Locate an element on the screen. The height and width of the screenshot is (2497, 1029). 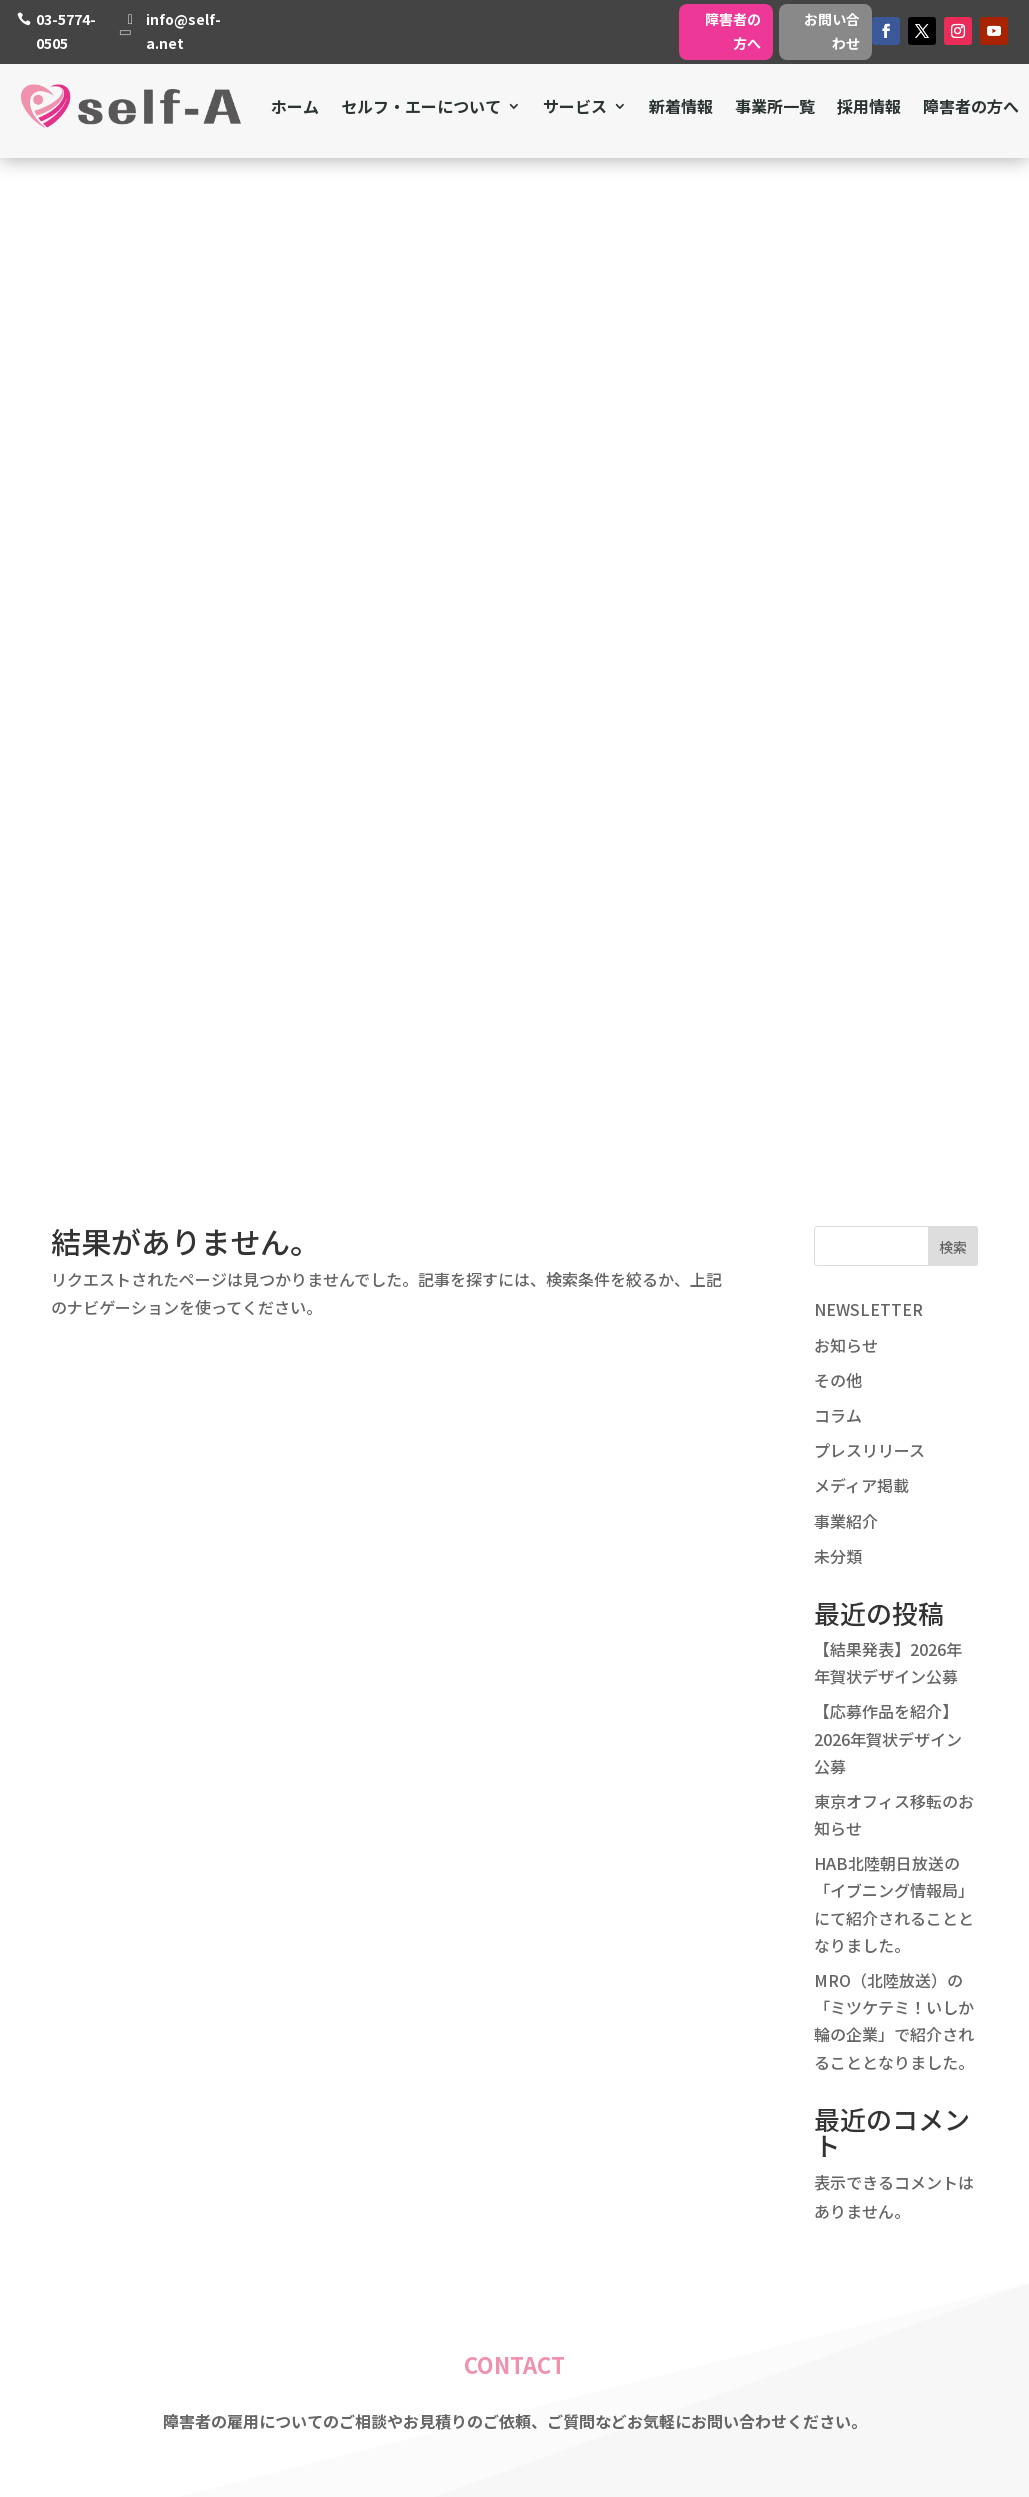
お問い合わせ is located at coordinates (832, 31).